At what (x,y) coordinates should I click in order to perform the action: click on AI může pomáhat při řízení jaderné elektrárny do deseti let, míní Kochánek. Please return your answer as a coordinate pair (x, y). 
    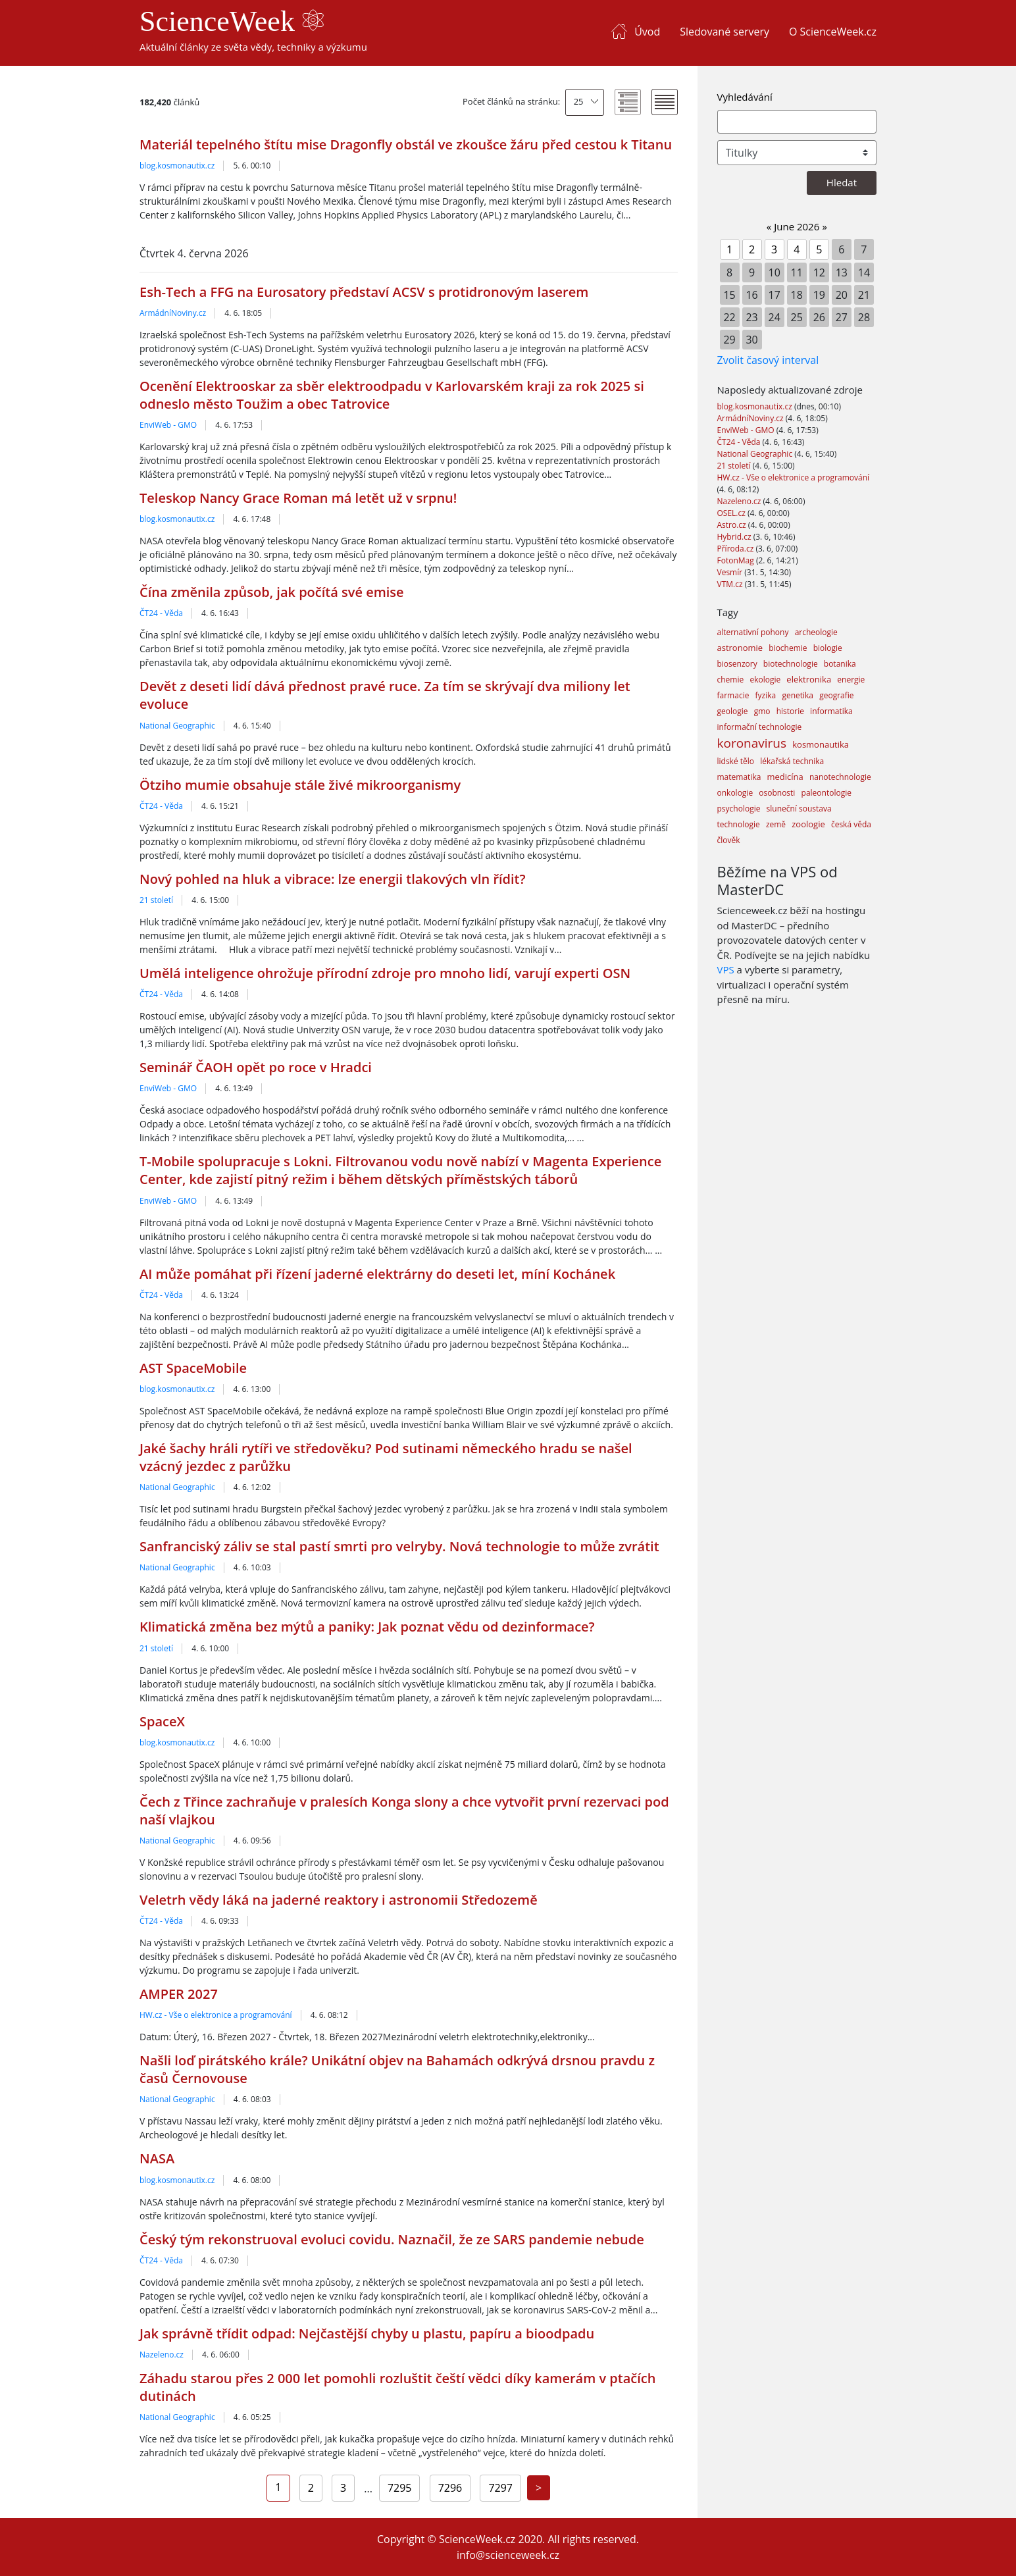
    Looking at the image, I should click on (377, 1274).